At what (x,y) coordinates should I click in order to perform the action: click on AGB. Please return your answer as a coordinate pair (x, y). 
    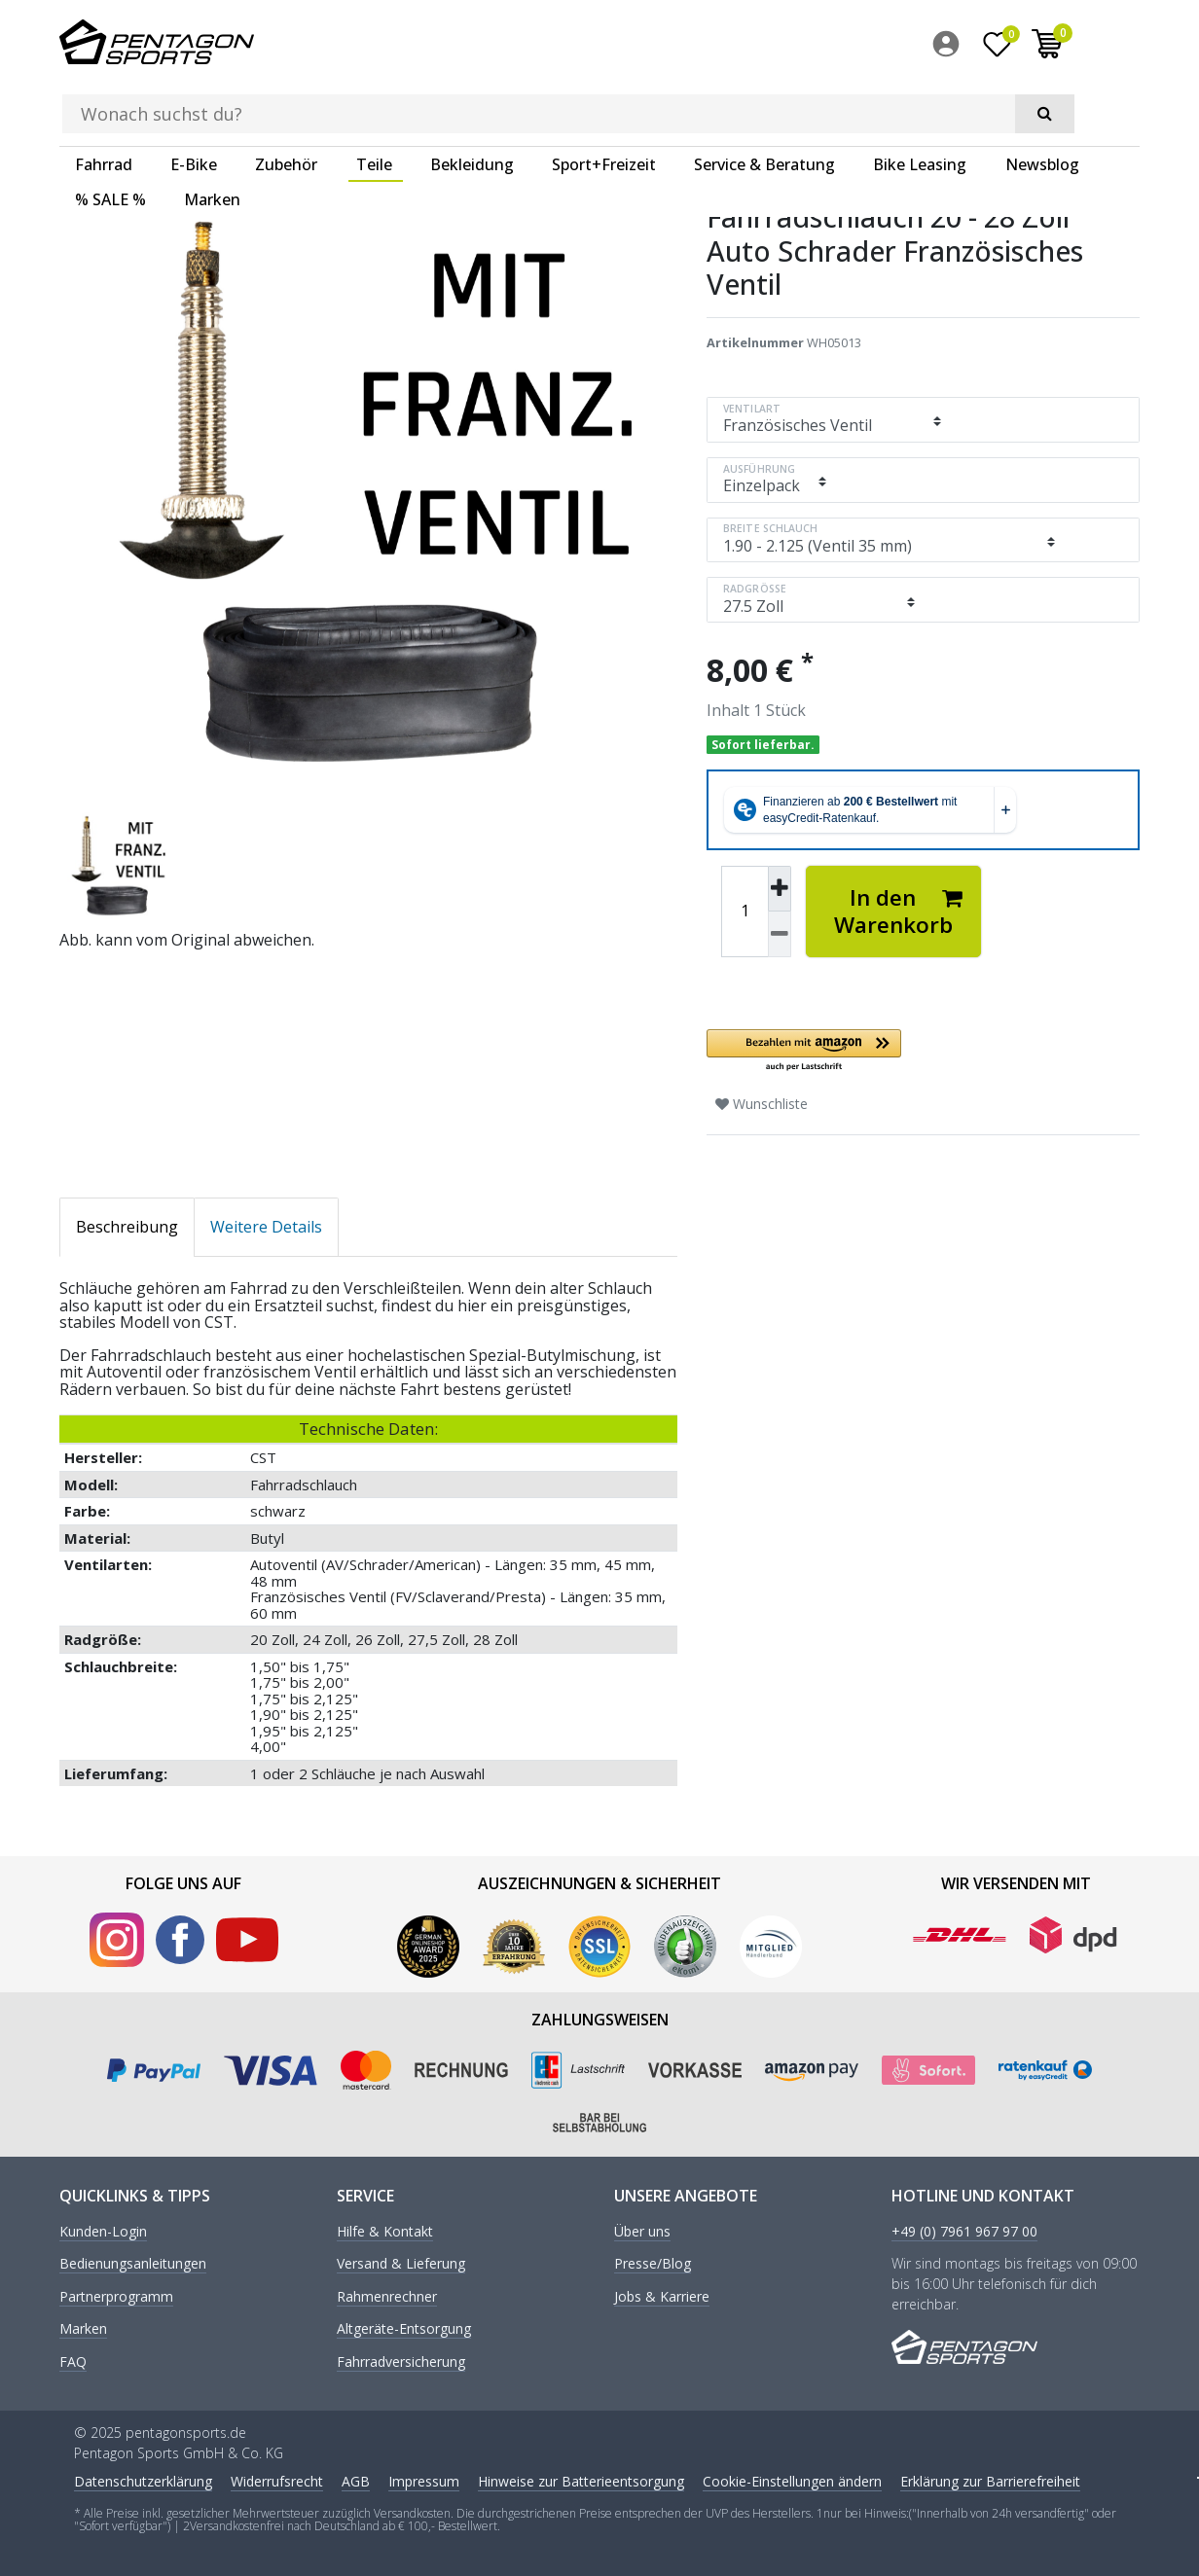
    Looking at the image, I should click on (356, 2478).